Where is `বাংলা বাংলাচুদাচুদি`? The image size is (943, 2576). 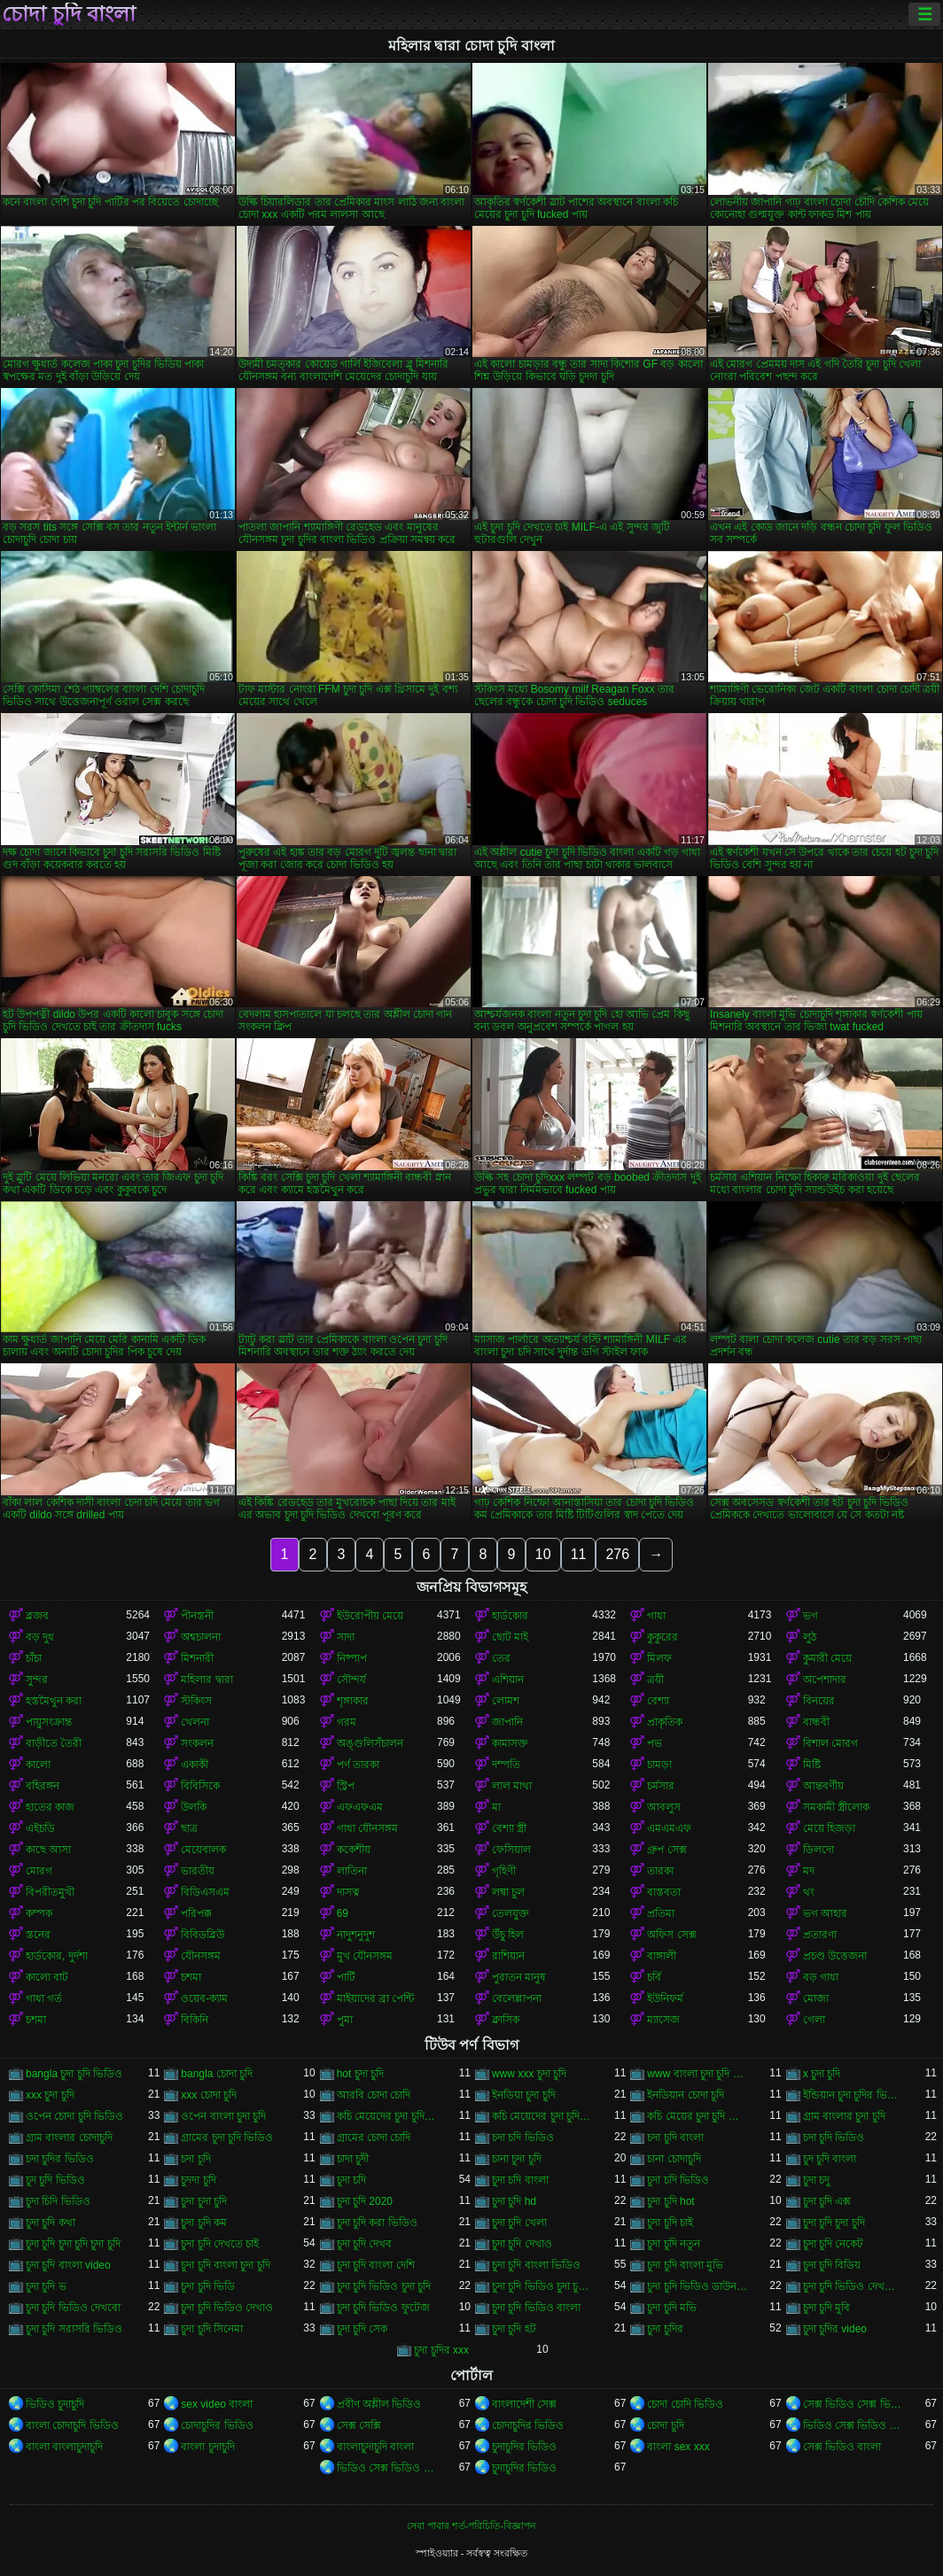
বাংলা বাংলাচুদাচুদি is located at coordinates (64, 2446).